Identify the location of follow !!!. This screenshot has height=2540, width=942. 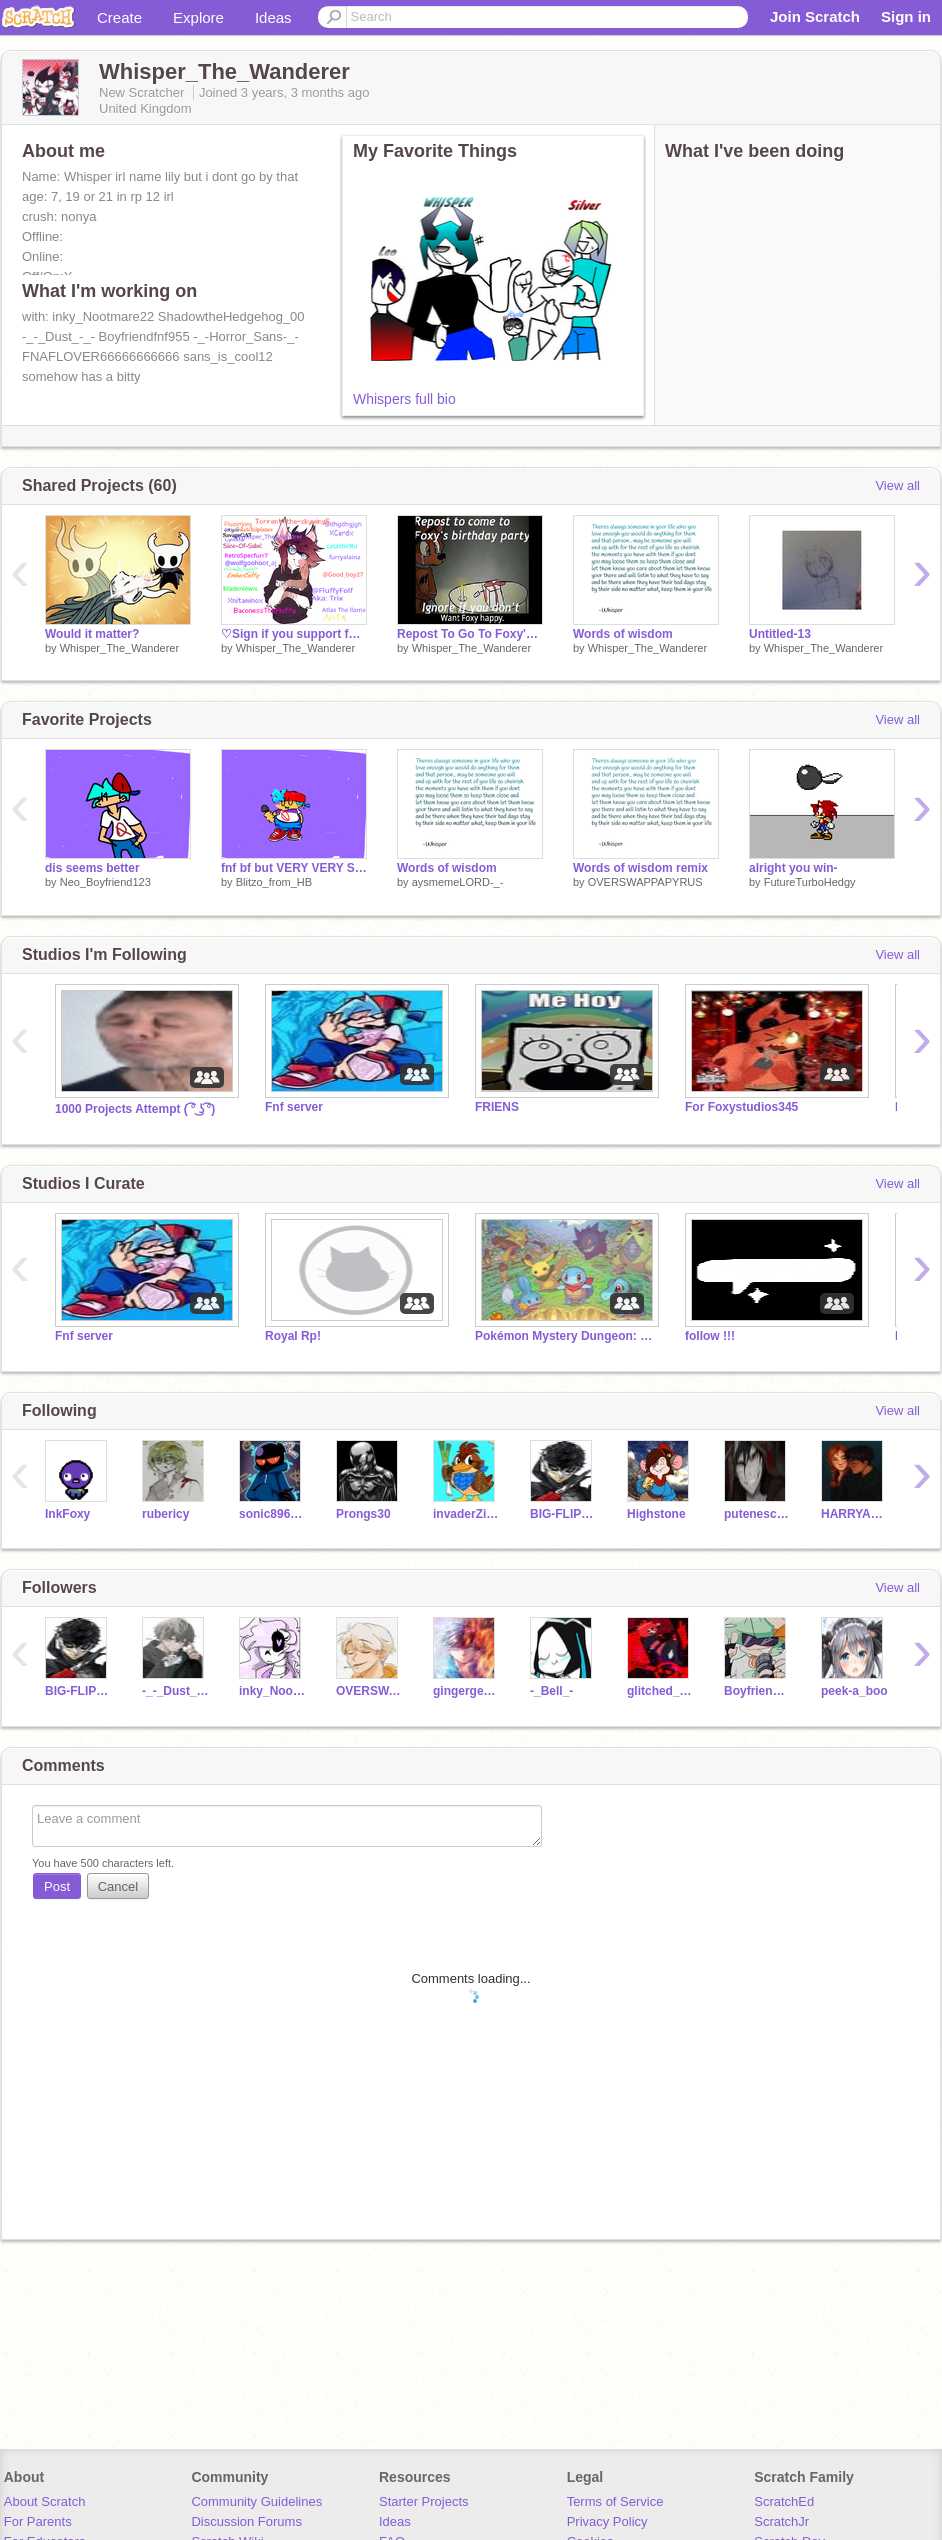
(710, 1336).